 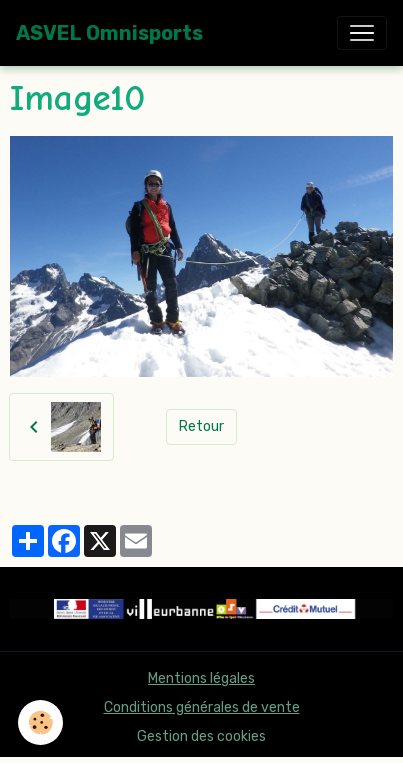 I want to click on [brand], so click(x=109, y=33).